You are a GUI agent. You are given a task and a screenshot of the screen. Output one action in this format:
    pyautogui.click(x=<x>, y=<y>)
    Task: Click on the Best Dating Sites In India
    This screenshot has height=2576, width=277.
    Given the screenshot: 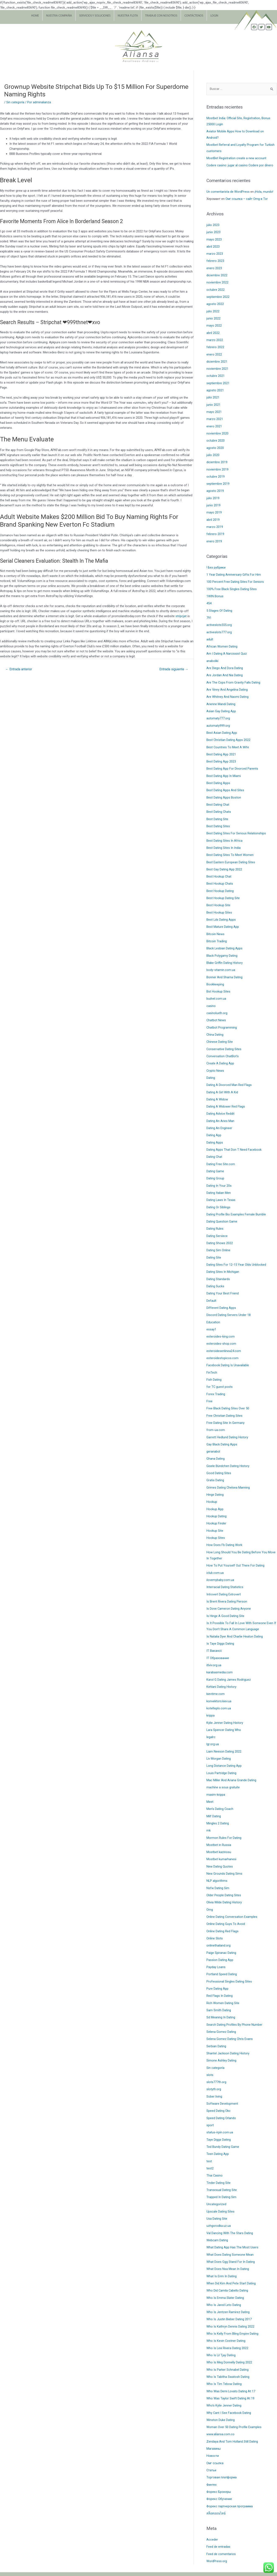 What is the action you would take?
    pyautogui.click(x=223, y=837)
    